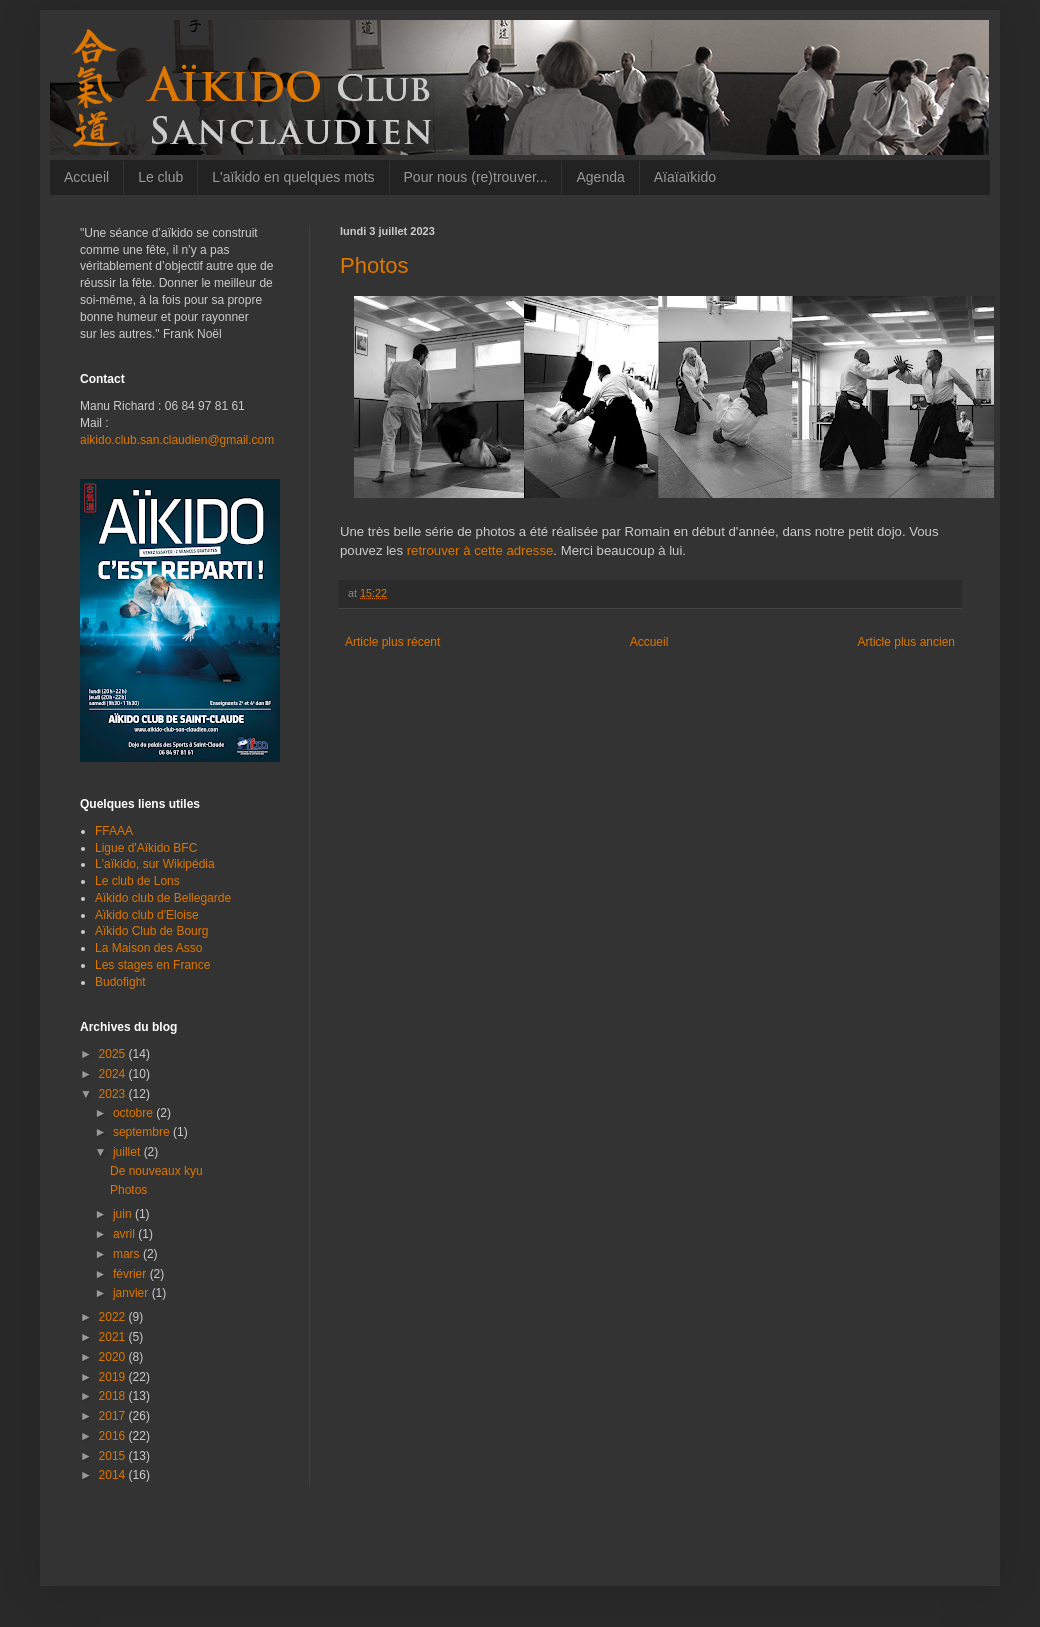 This screenshot has width=1040, height=1627. Describe the element at coordinates (177, 440) in the screenshot. I see `aikido.club.san.claudien@gmail.com` at that location.